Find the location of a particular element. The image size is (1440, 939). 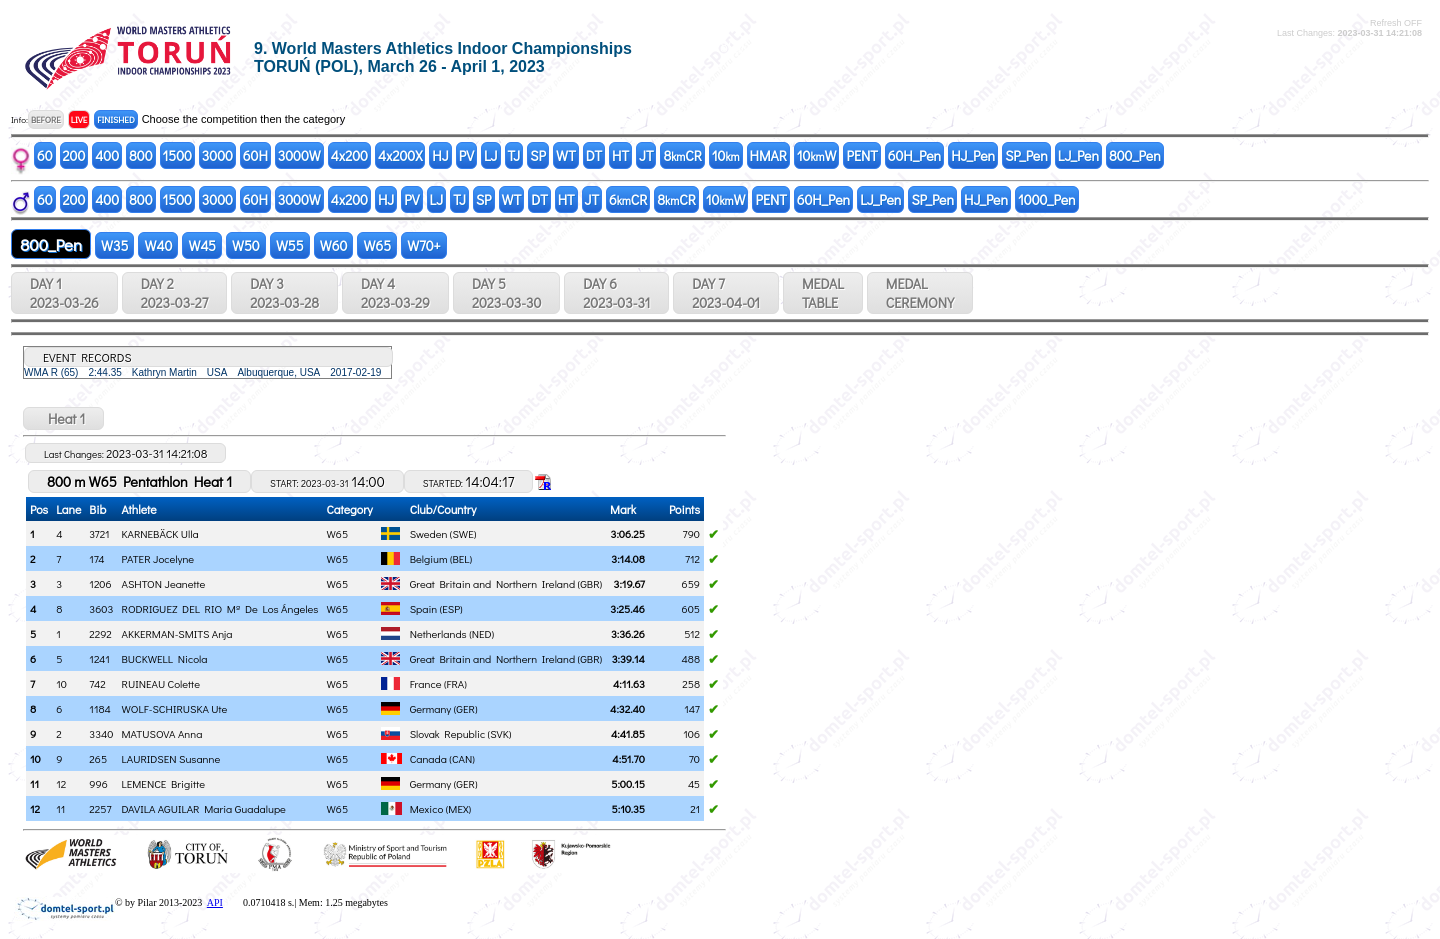

LJ_Pen is located at coordinates (1078, 155).